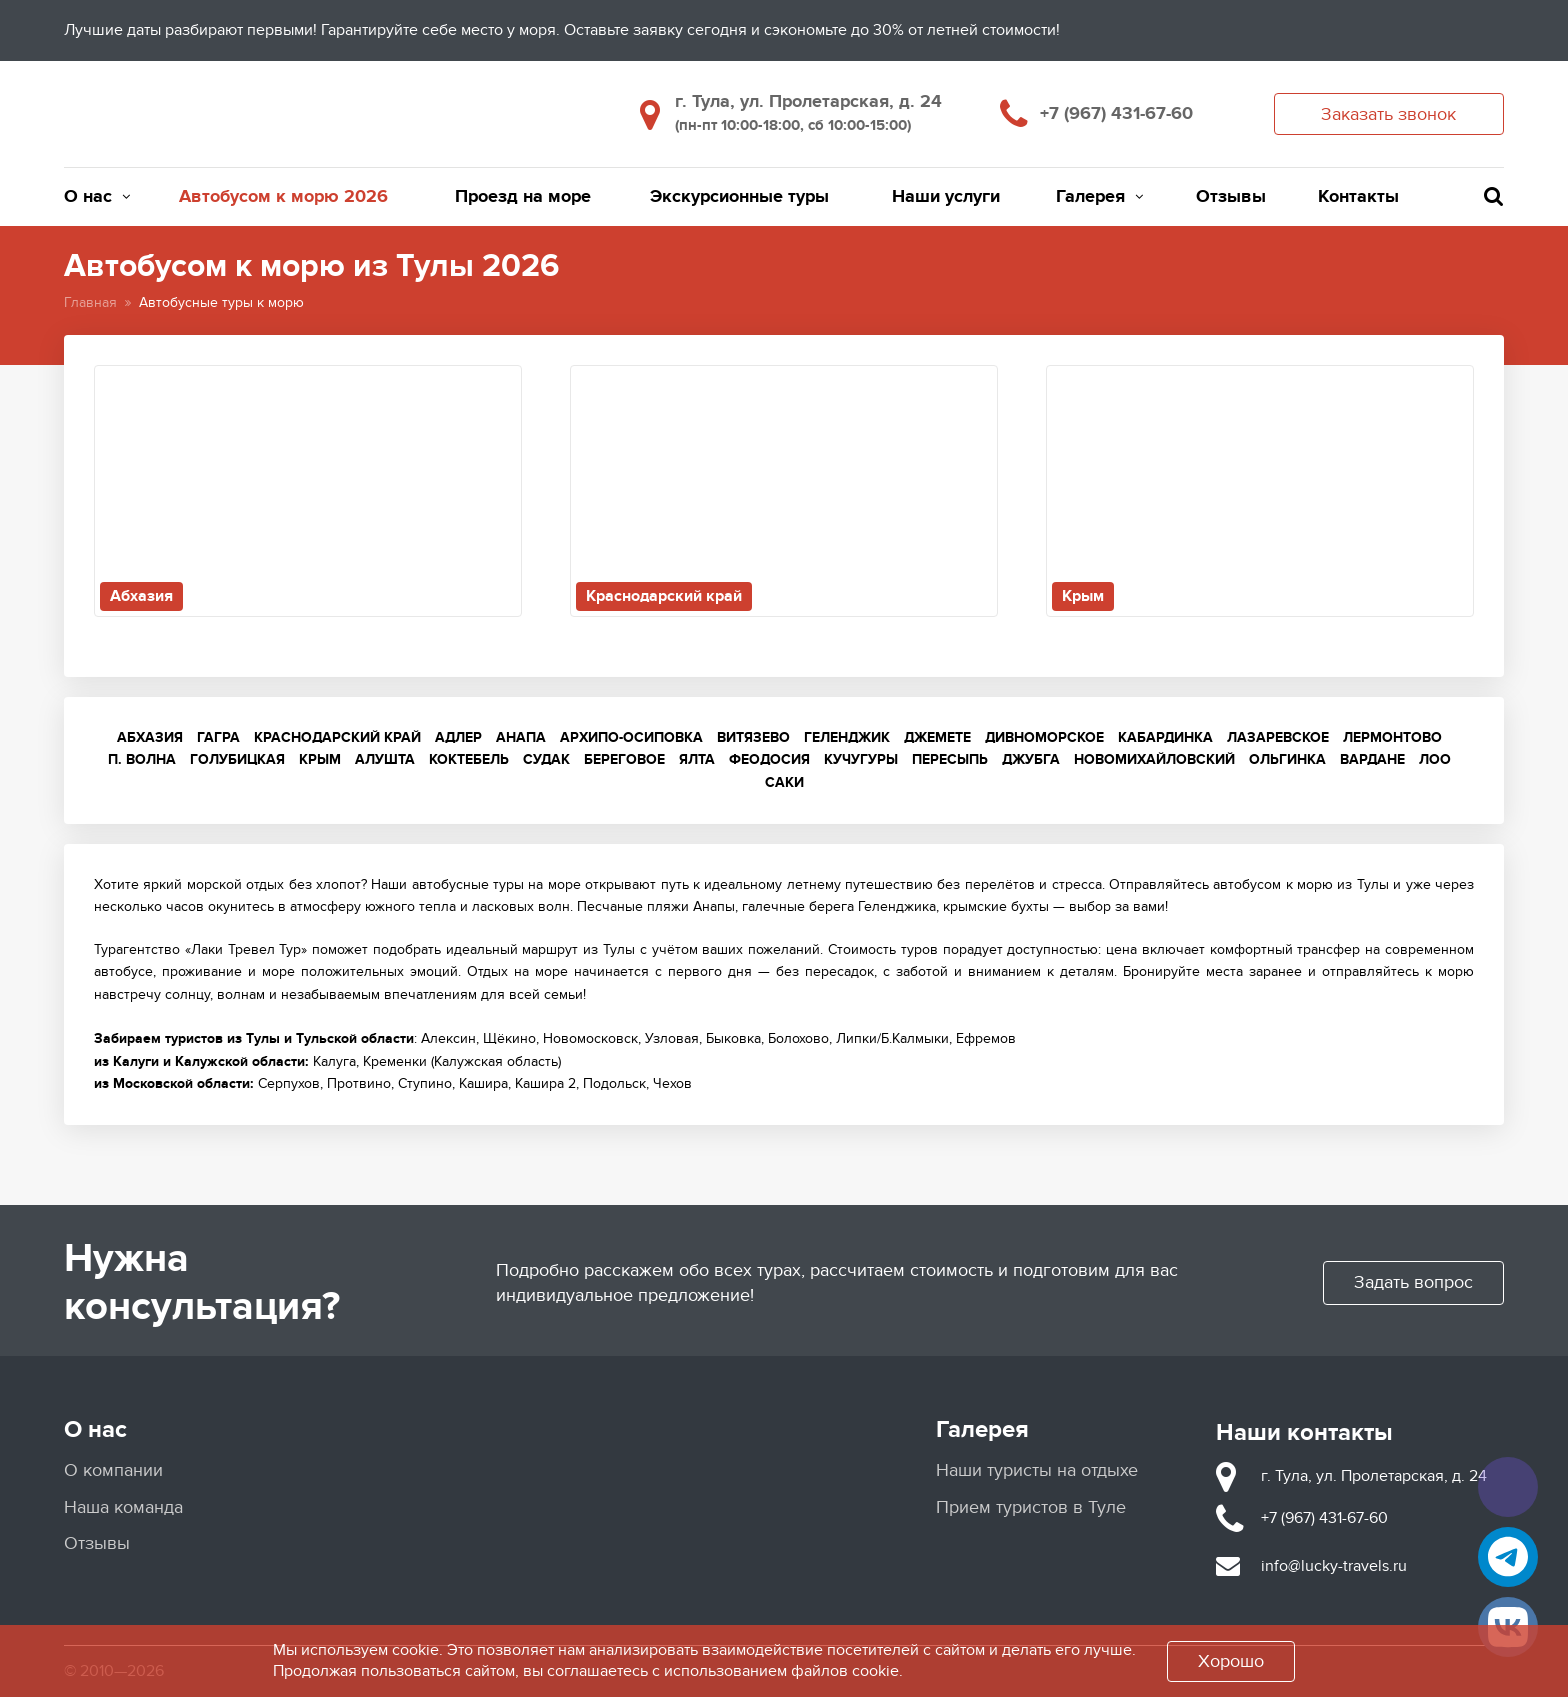  Describe the element at coordinates (1154, 759) in the screenshot. I see `Новомихайловский` at that location.